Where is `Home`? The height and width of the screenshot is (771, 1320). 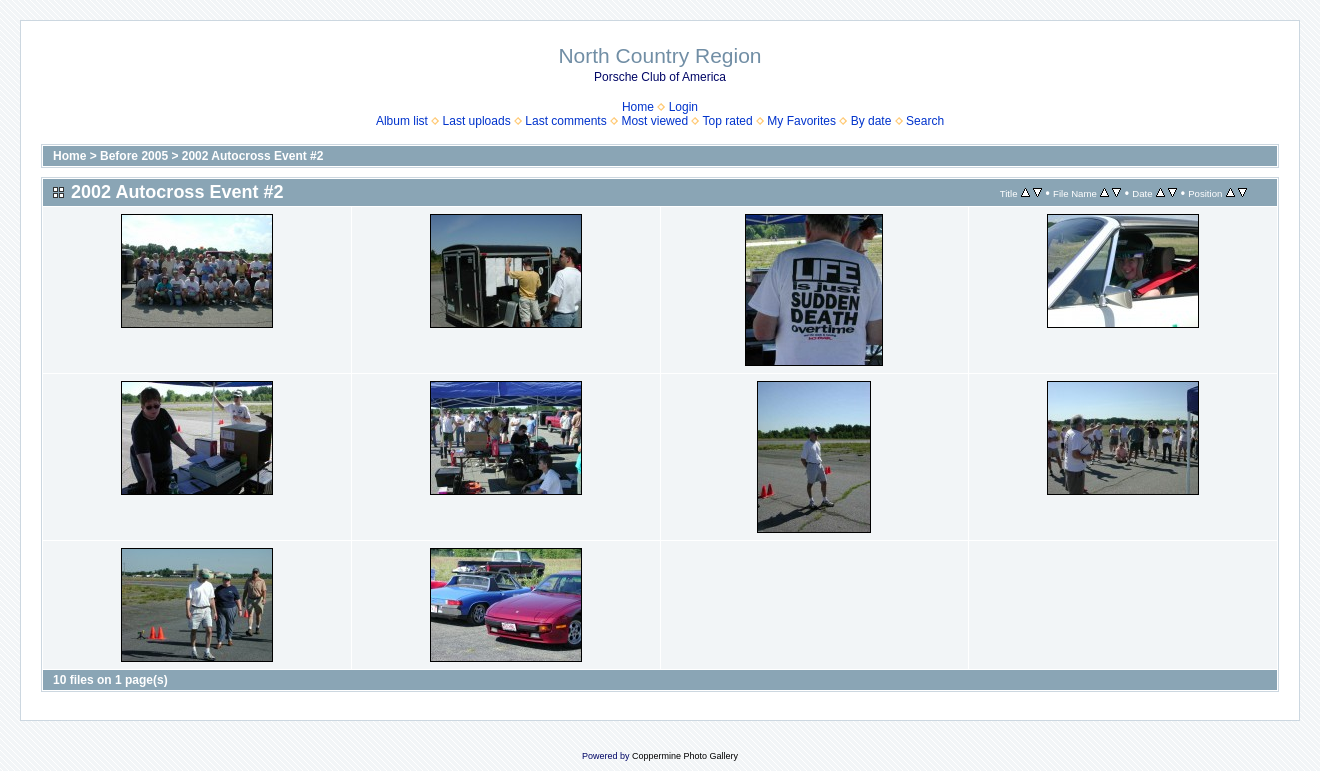 Home is located at coordinates (638, 107).